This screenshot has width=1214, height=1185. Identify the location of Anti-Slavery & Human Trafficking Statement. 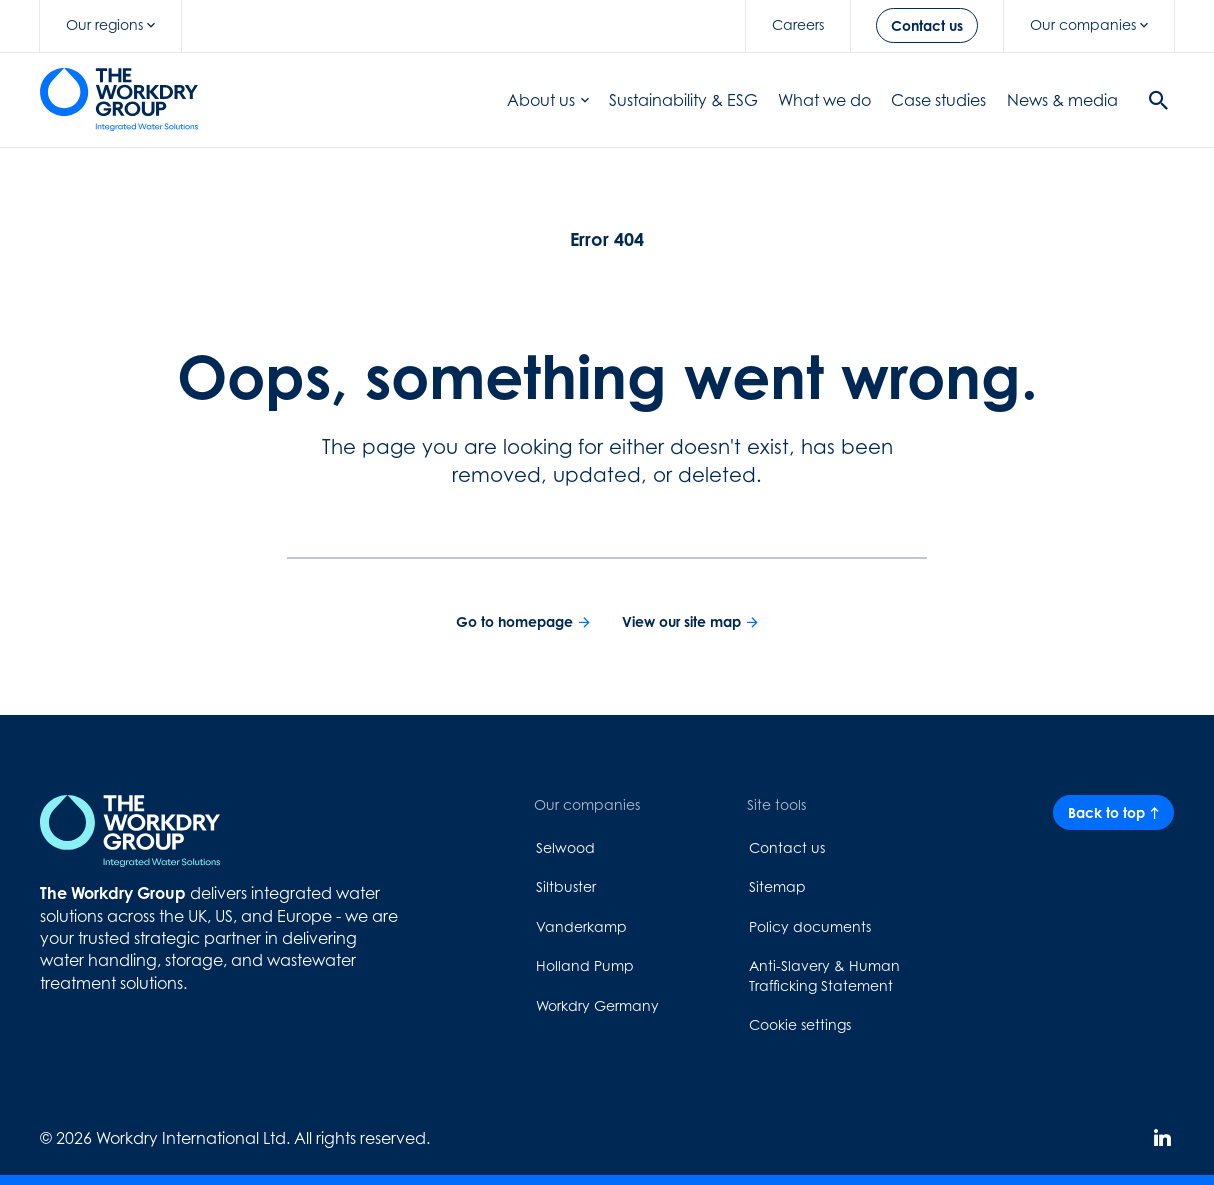
(824, 975).